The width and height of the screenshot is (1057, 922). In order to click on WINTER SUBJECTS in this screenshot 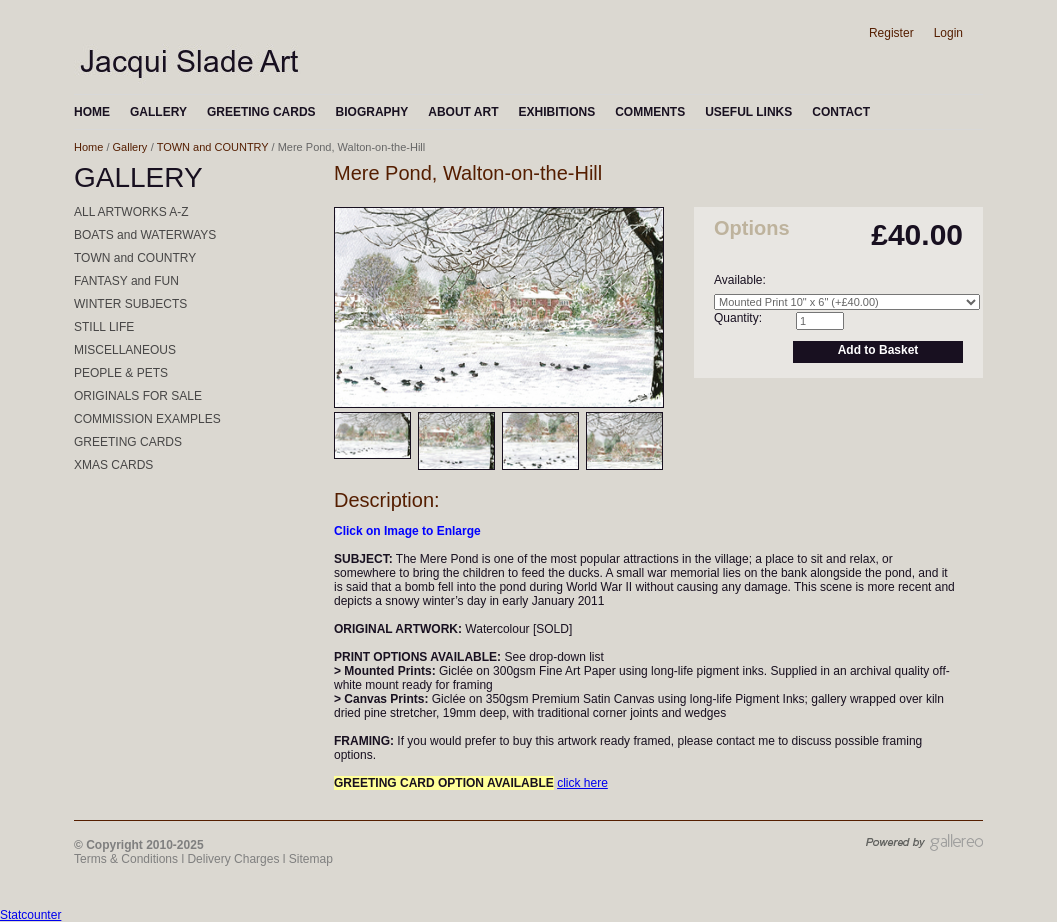, I will do `click(130, 304)`.